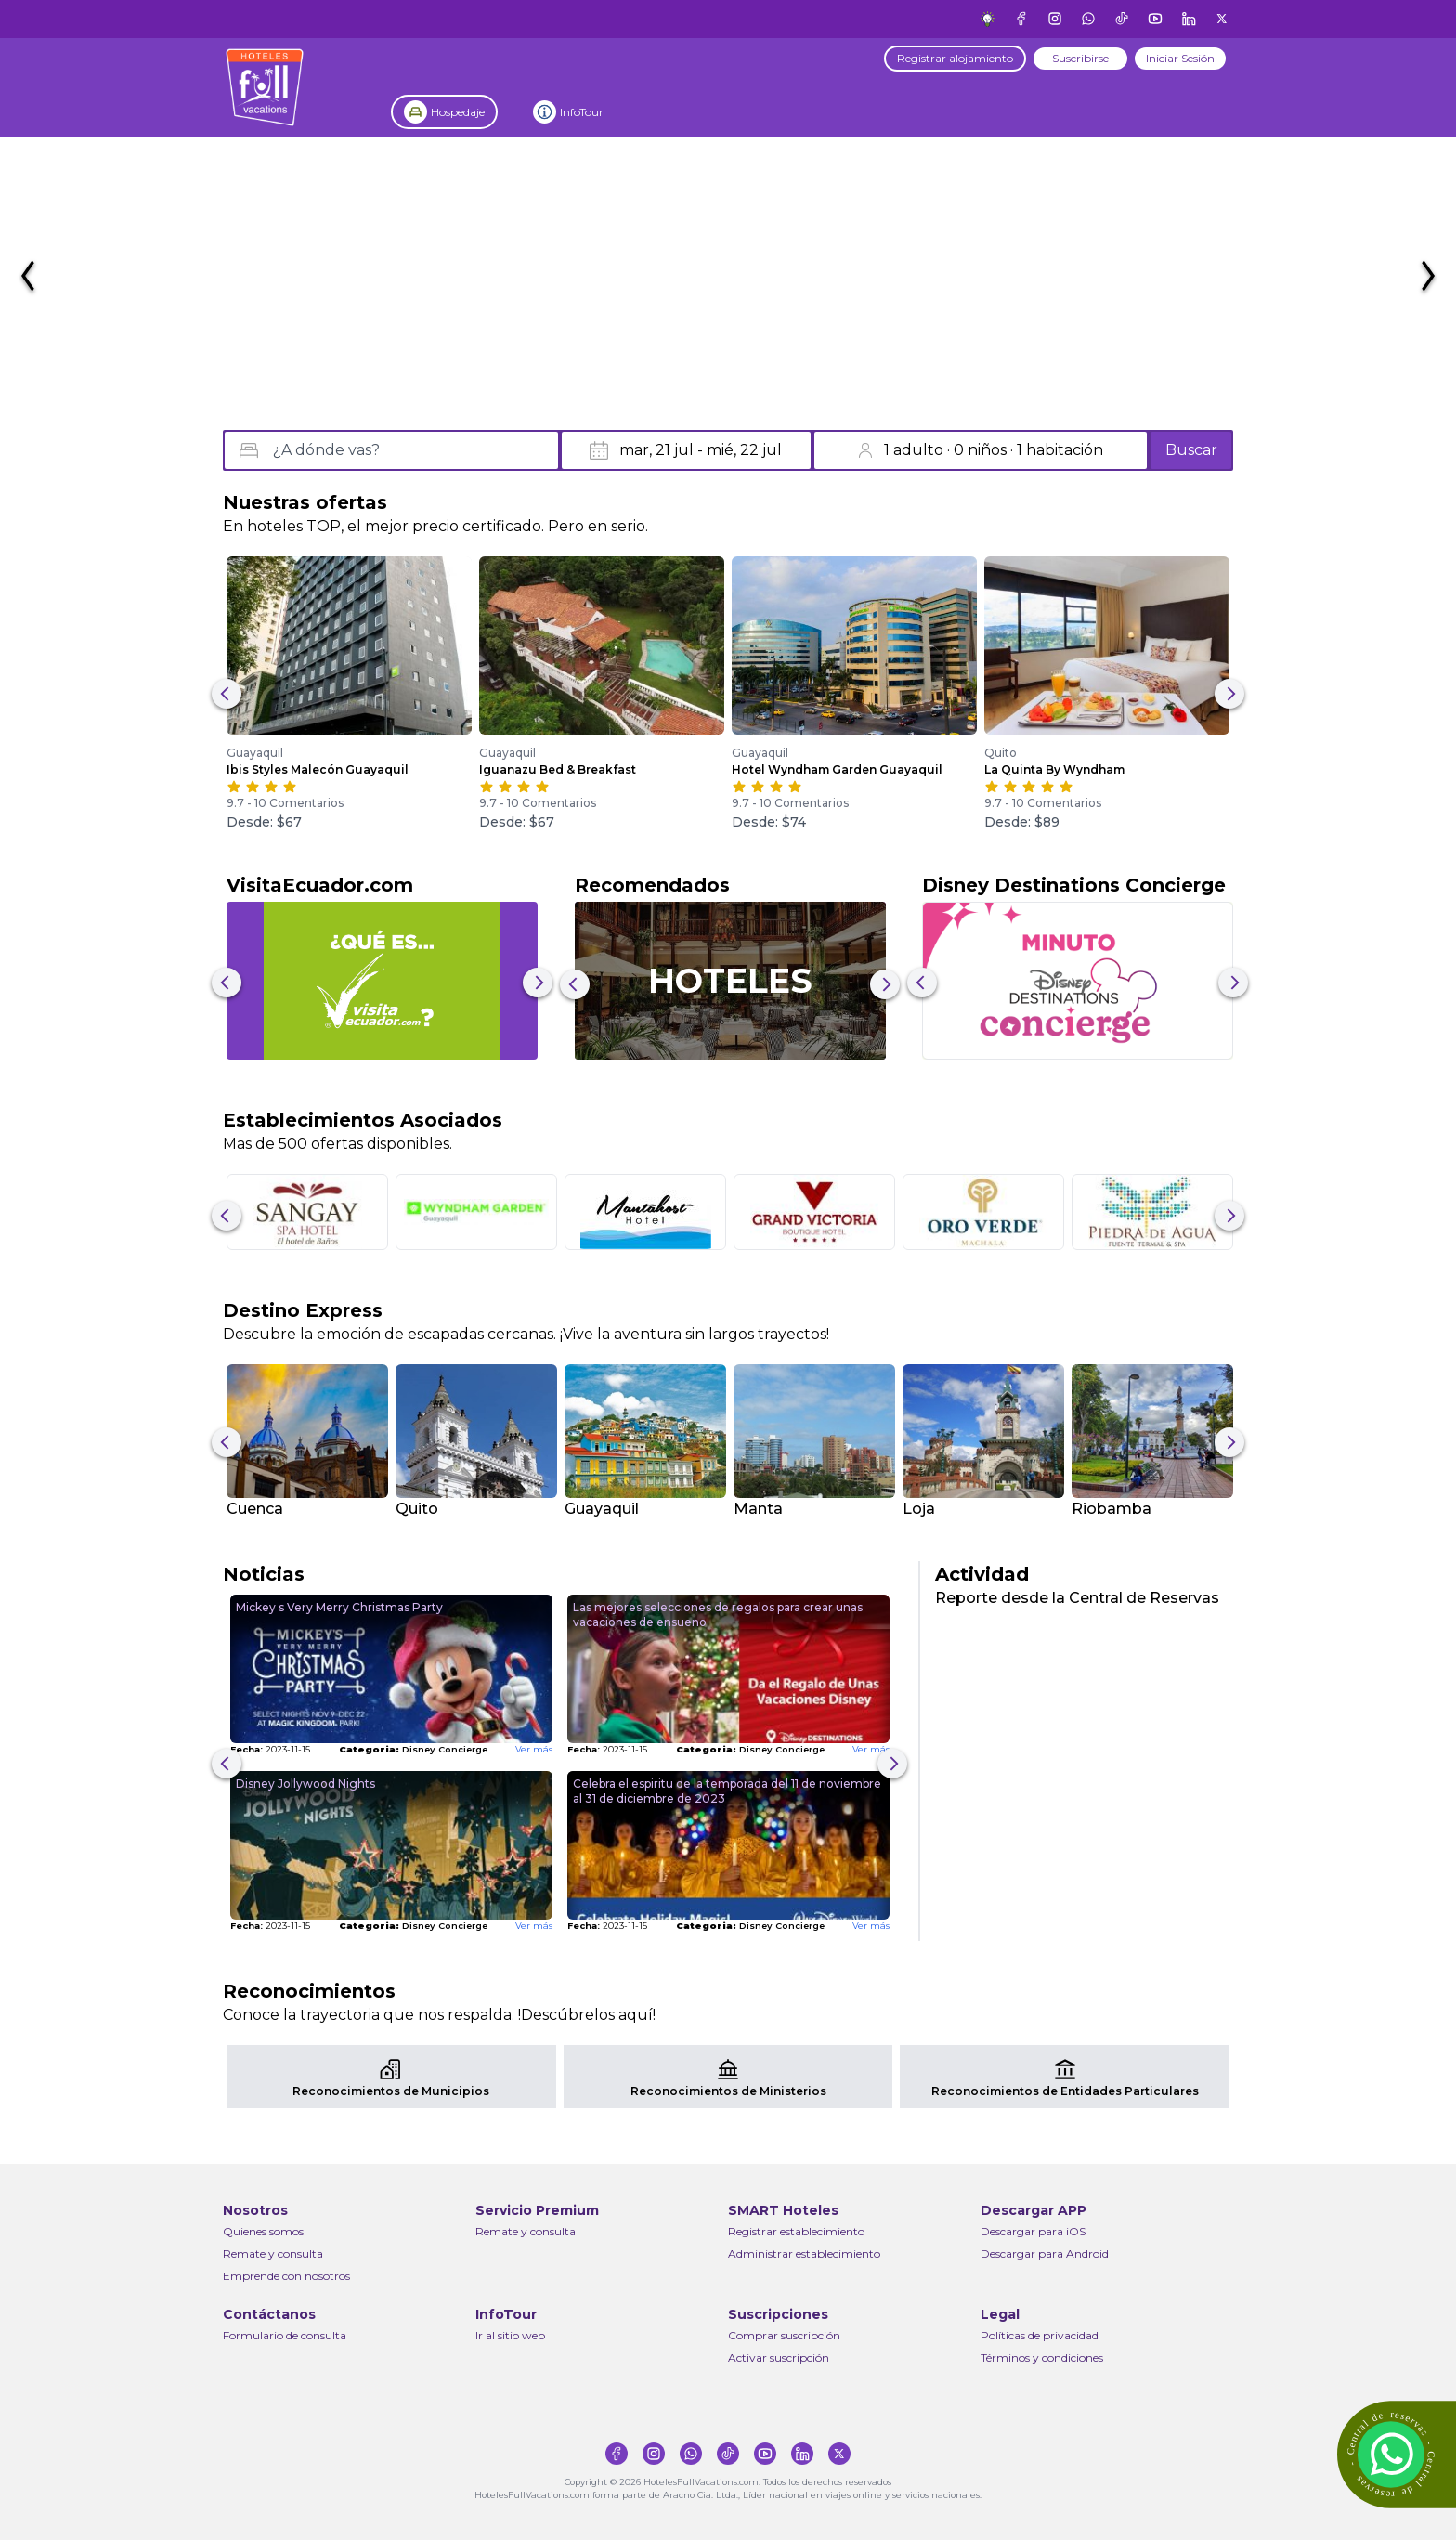 Image resolution: width=1456 pixels, height=2540 pixels. What do you see at coordinates (286, 2276) in the screenshot?
I see `Emprende con nosotros` at bounding box center [286, 2276].